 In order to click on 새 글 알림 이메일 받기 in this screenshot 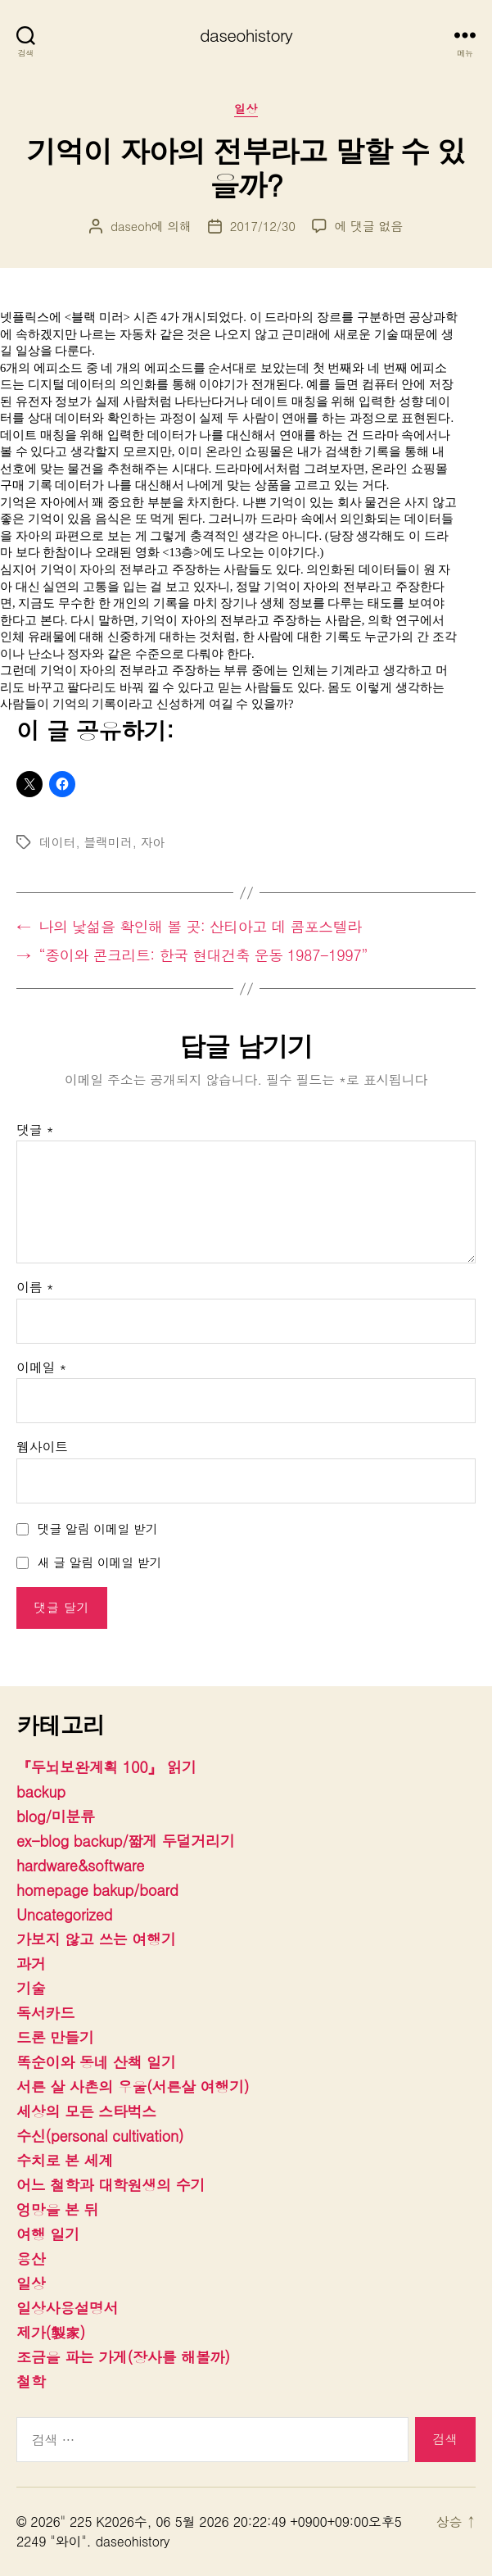, I will do `click(100, 1562)`.